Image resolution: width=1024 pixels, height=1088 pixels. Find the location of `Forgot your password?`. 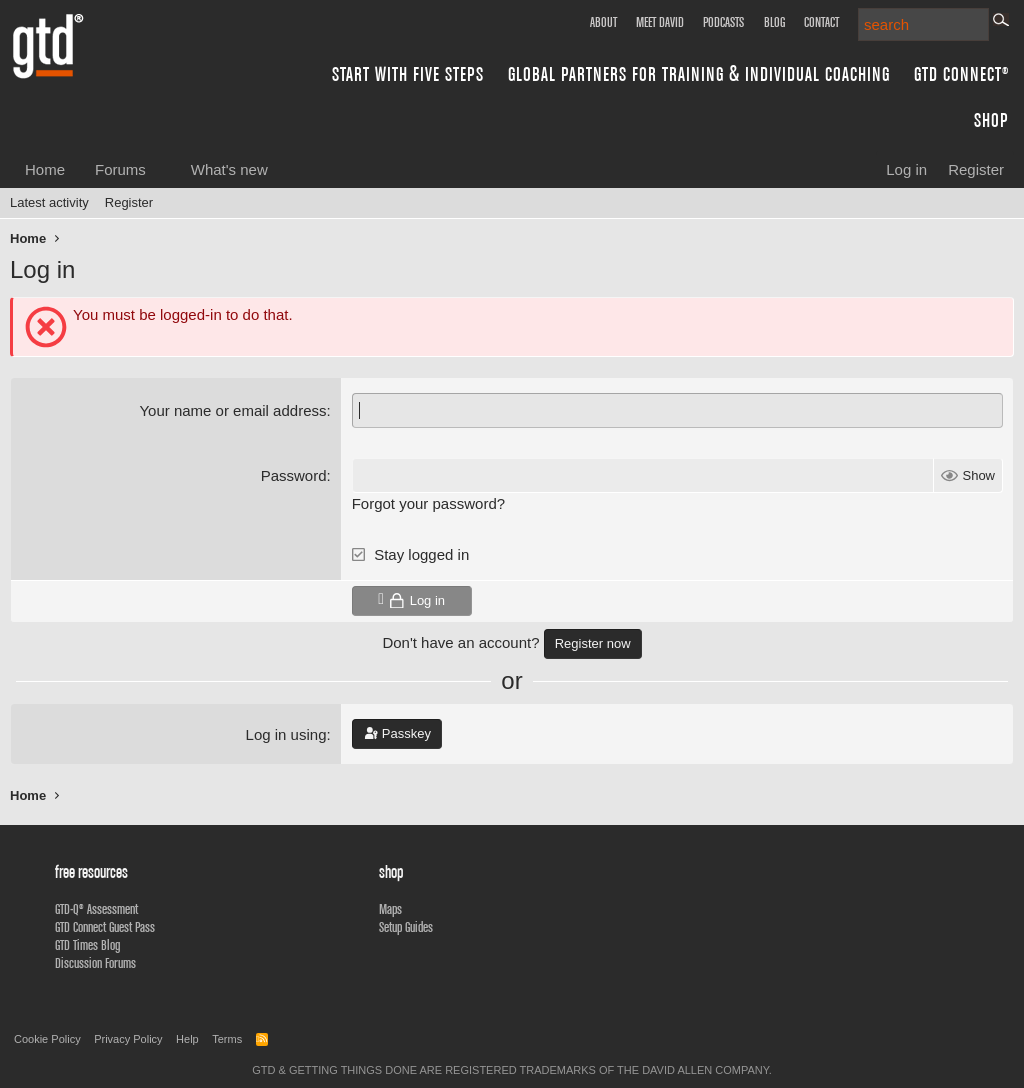

Forgot your password? is located at coordinates (428, 503).